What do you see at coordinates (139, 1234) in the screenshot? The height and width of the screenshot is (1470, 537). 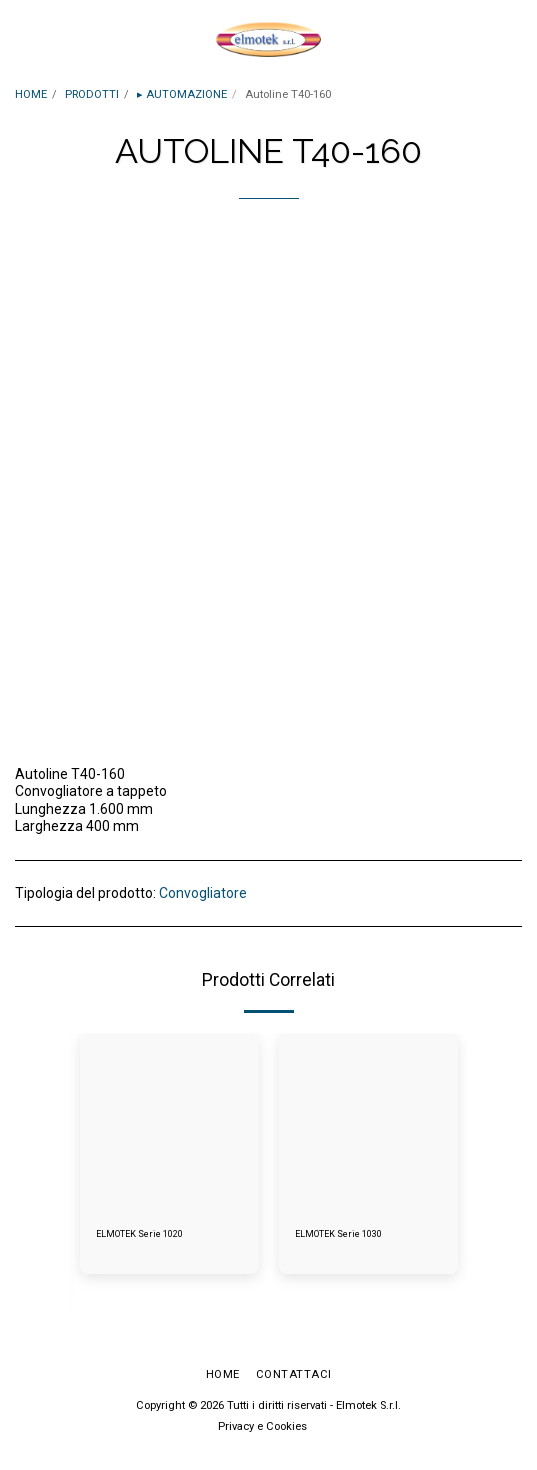 I see `ELMOTEK Serie 1020` at bounding box center [139, 1234].